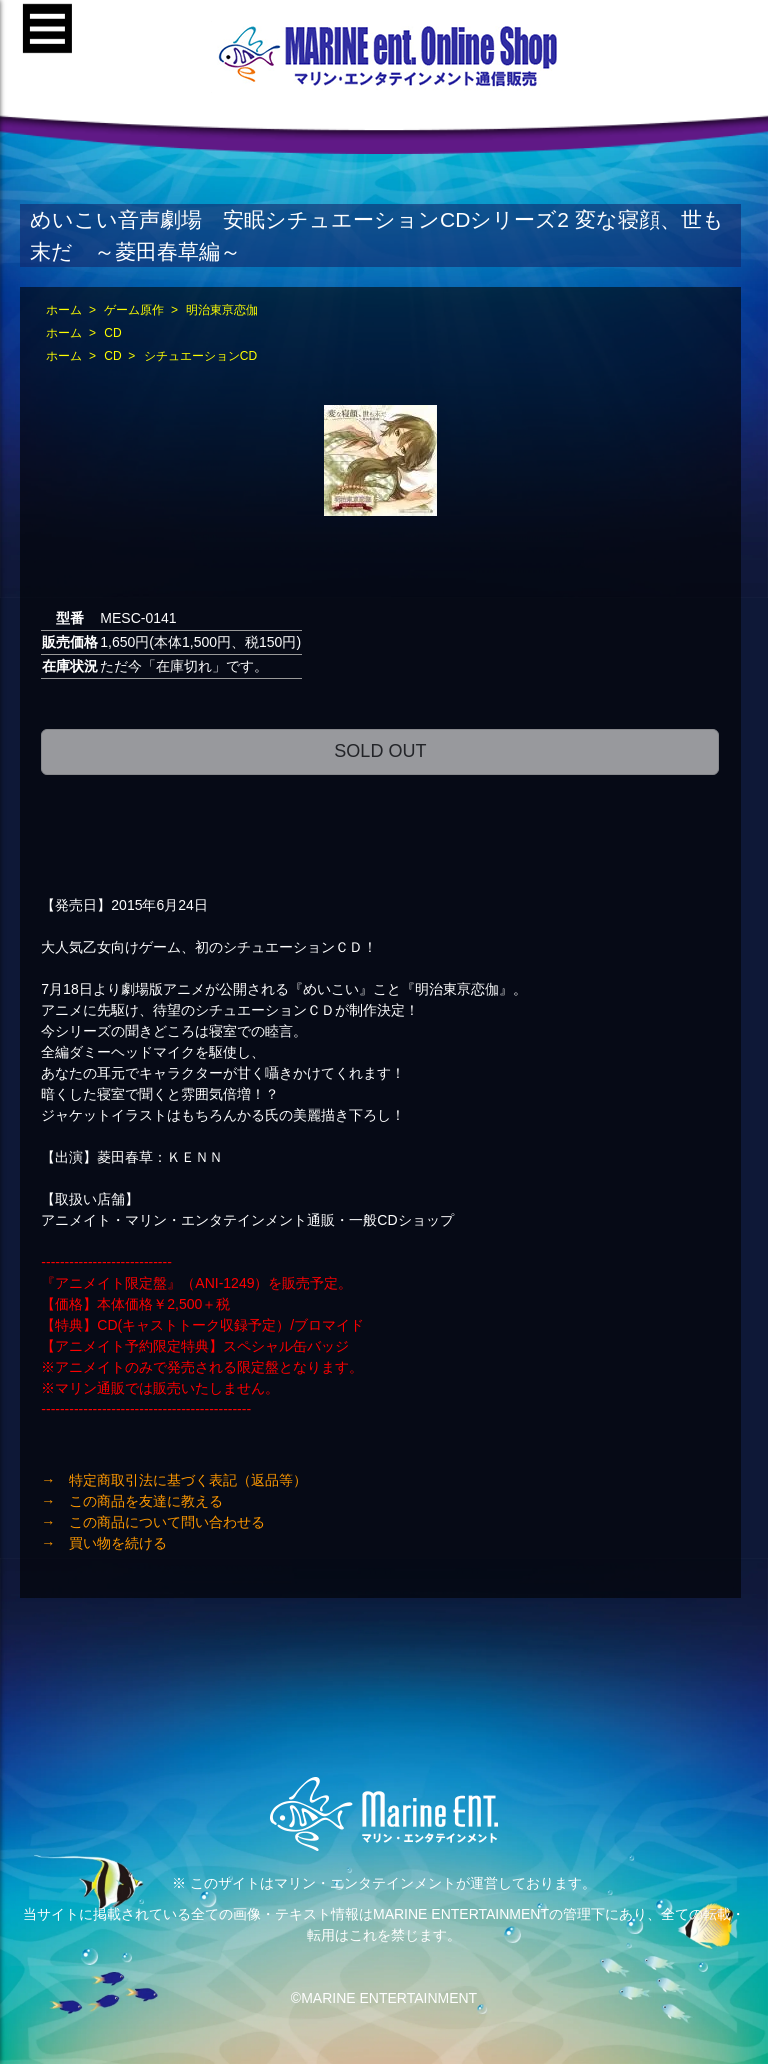  What do you see at coordinates (200, 356) in the screenshot?
I see `シチュエーションCD` at bounding box center [200, 356].